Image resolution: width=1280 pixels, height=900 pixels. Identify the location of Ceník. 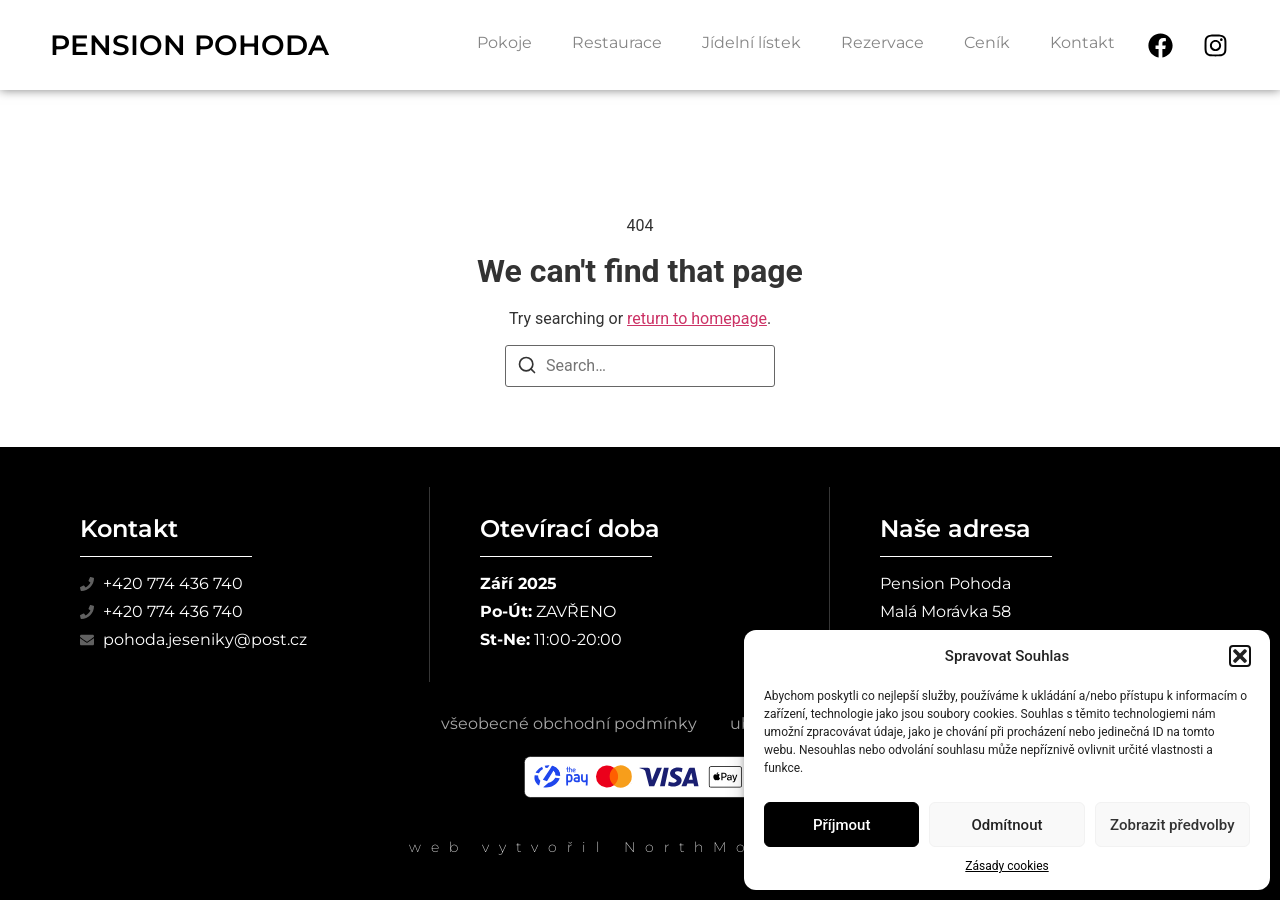
(987, 42).